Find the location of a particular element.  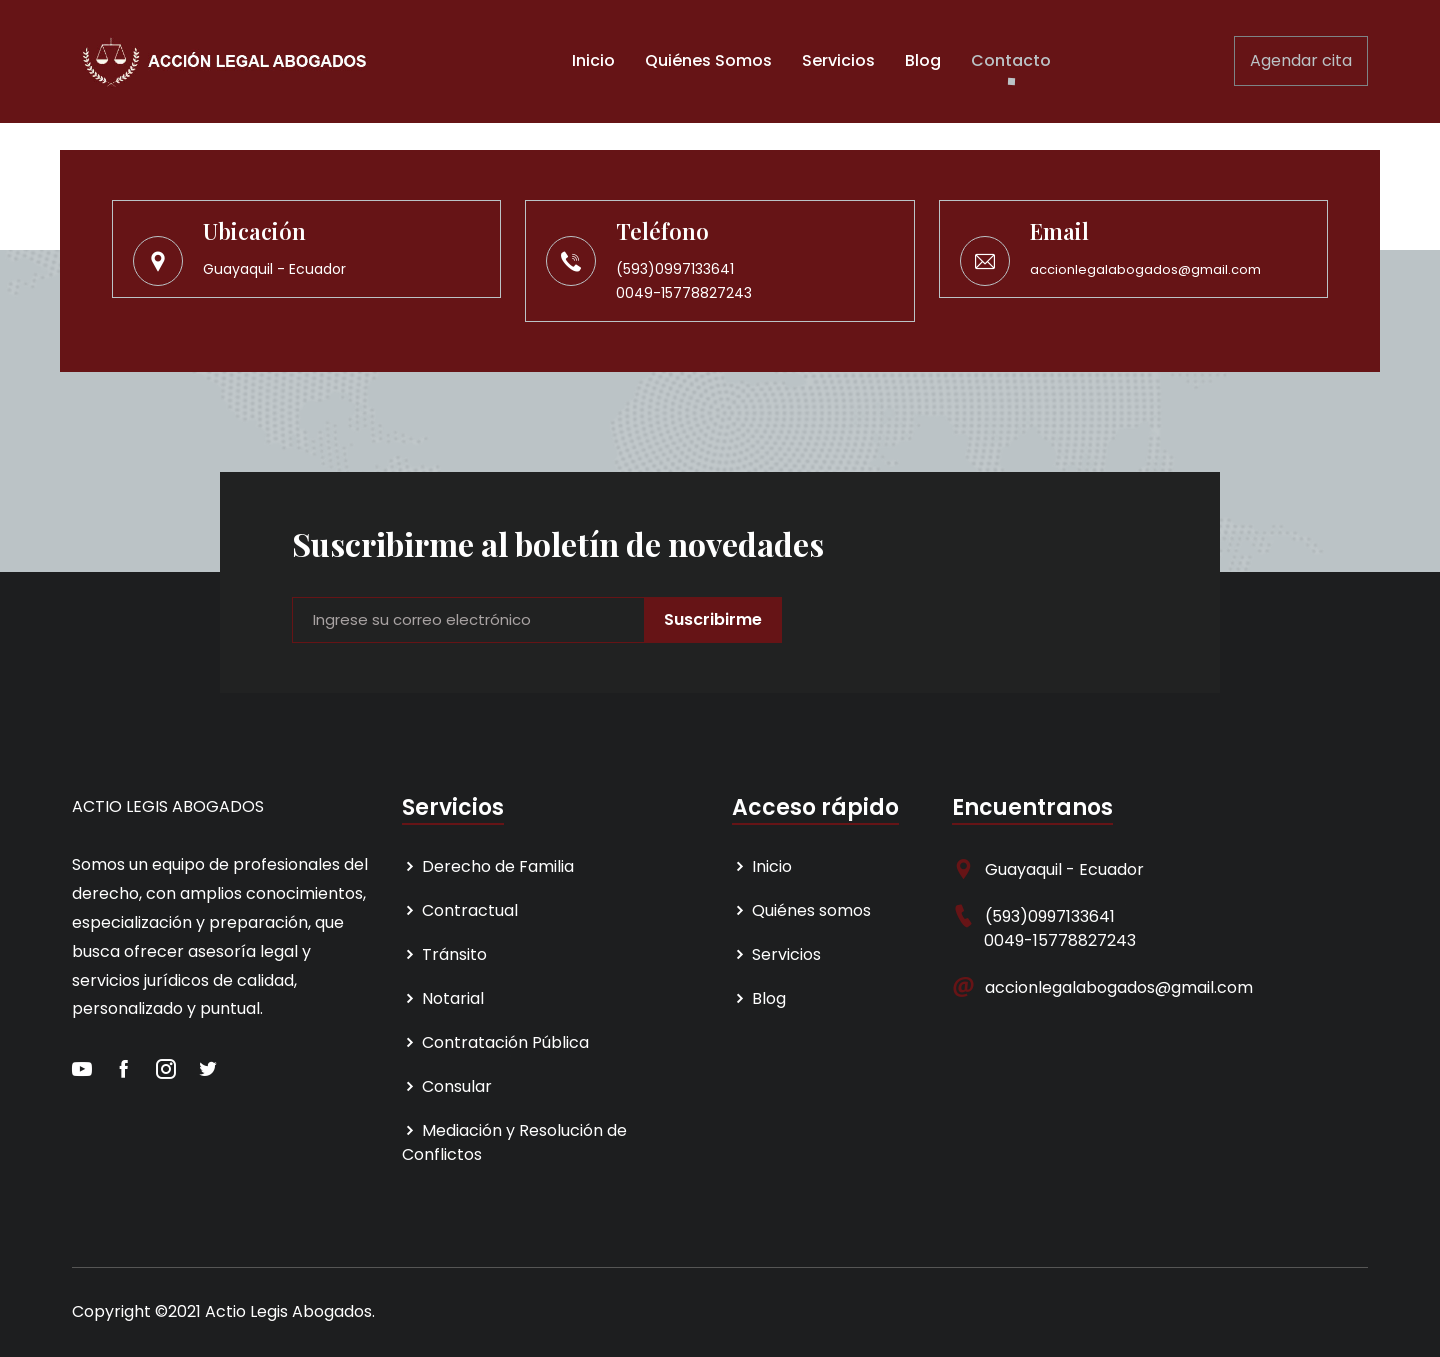

Inicio is located at coordinates (593, 60).